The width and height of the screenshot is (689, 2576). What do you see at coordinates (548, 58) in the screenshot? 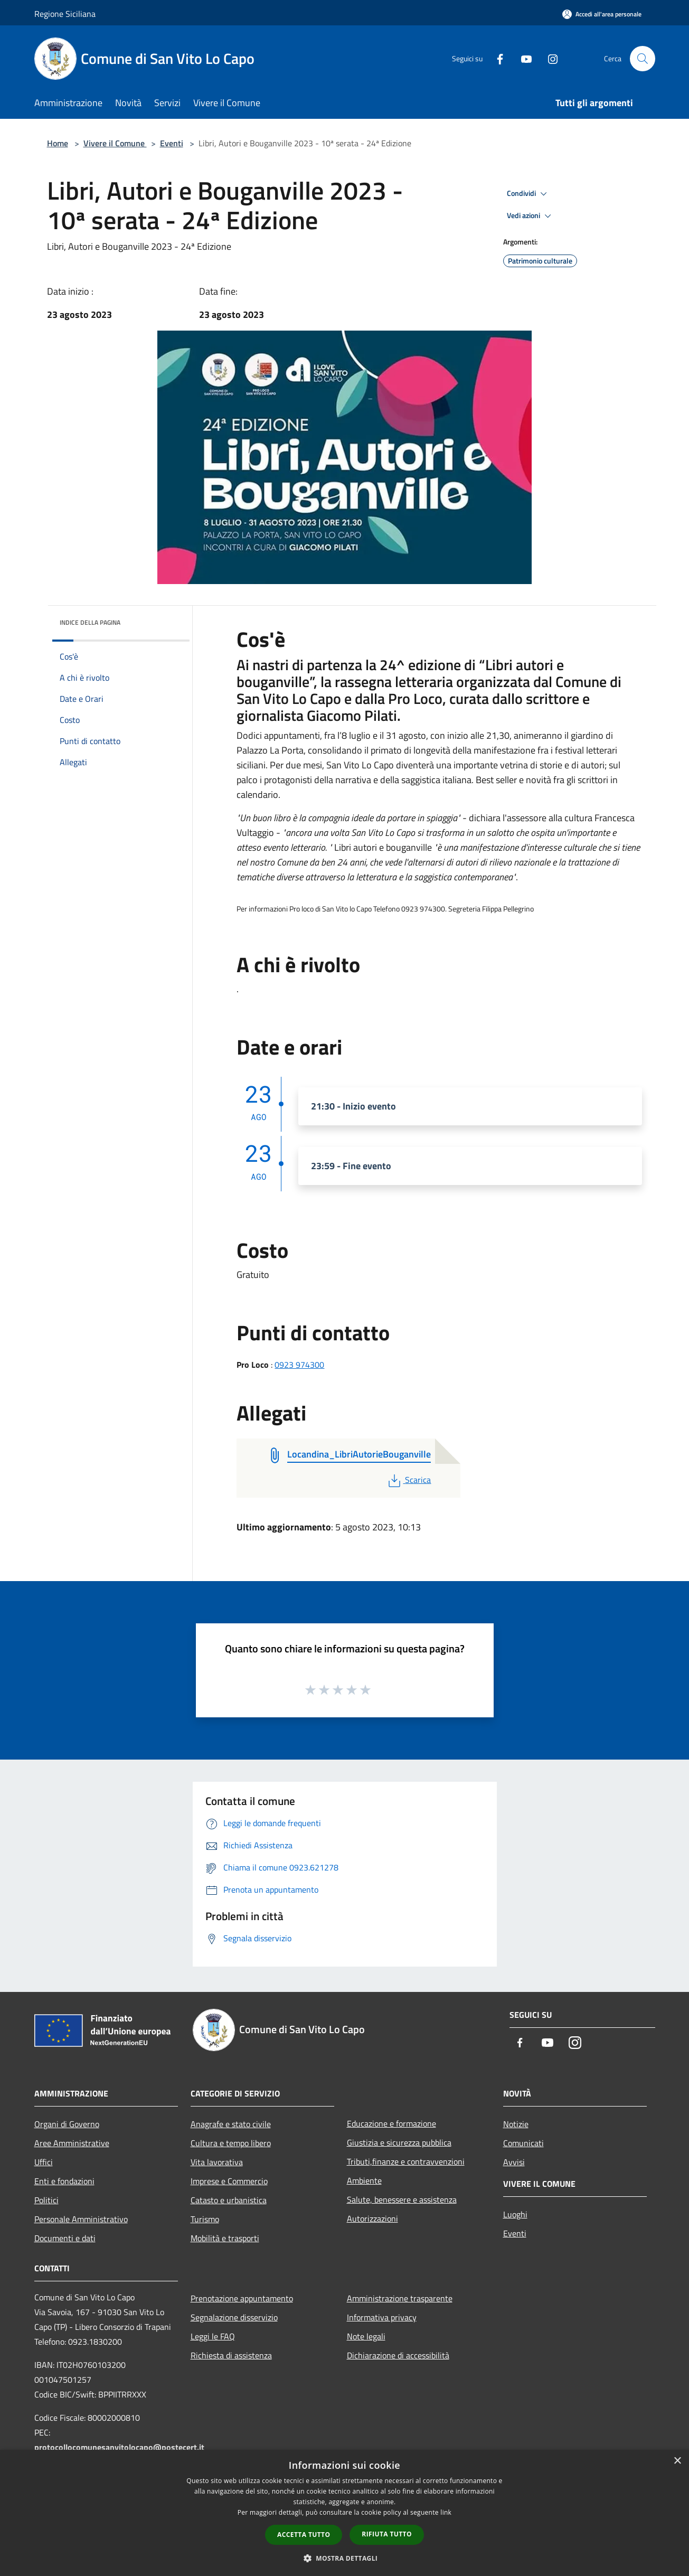
I see `[Instagram]` at bounding box center [548, 58].